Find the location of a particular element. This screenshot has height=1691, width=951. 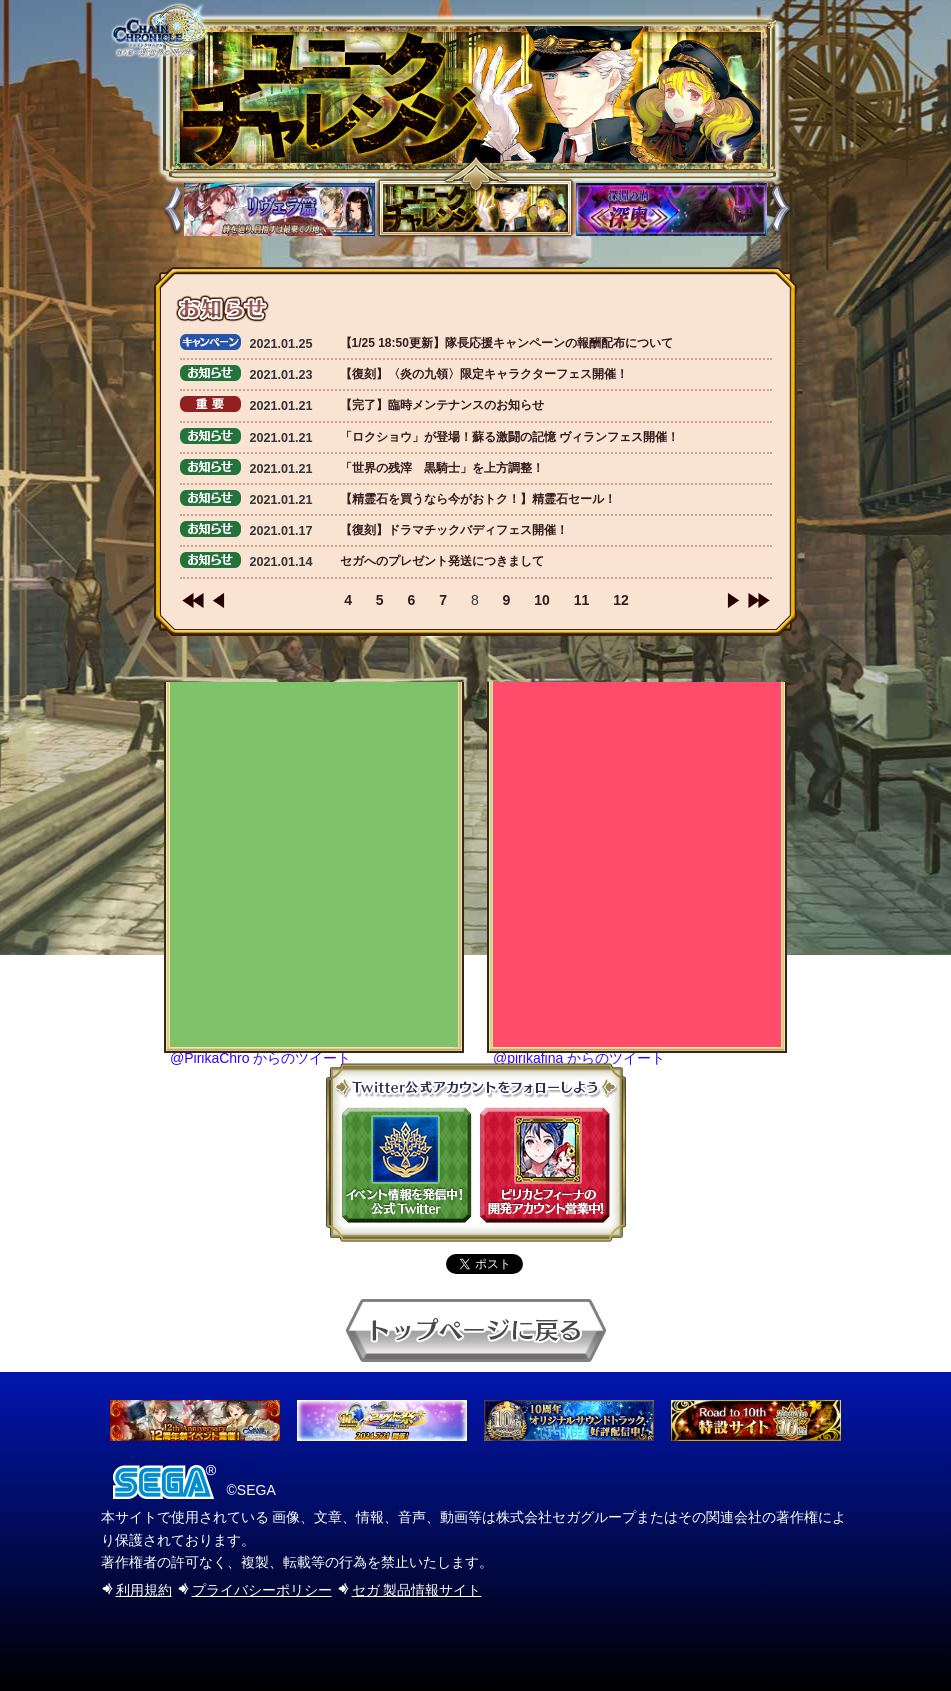

12 is located at coordinates (621, 600).